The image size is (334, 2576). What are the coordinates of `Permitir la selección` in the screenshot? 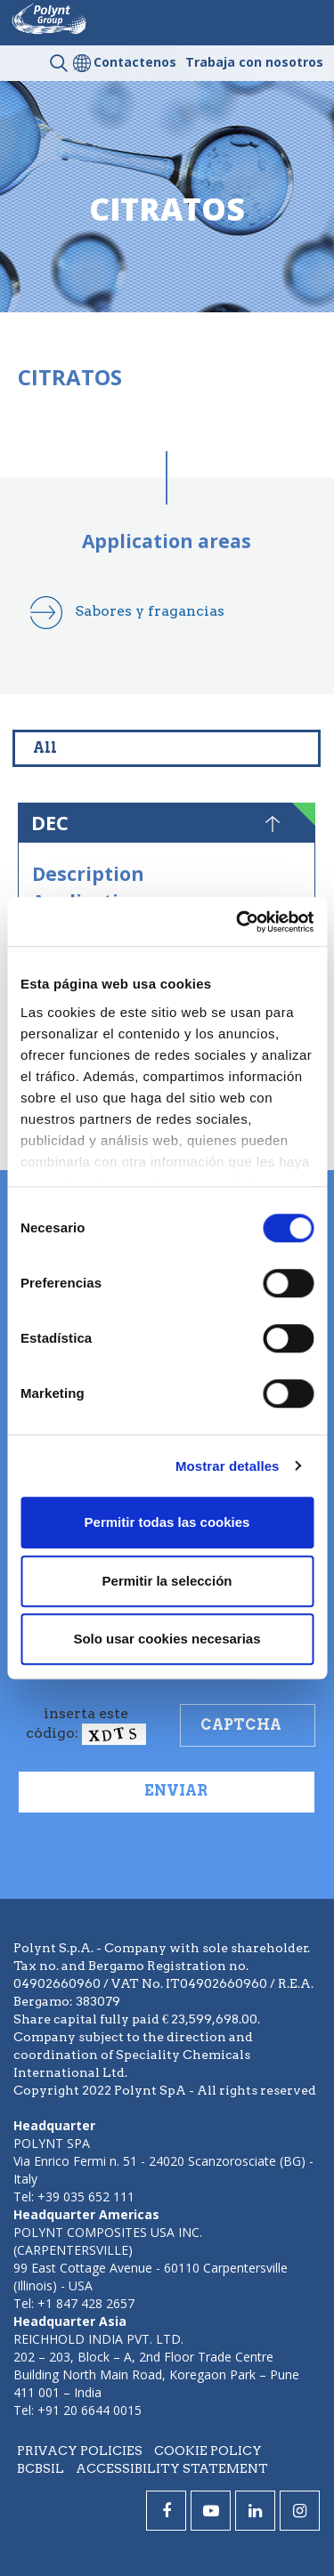 It's located at (167, 1580).